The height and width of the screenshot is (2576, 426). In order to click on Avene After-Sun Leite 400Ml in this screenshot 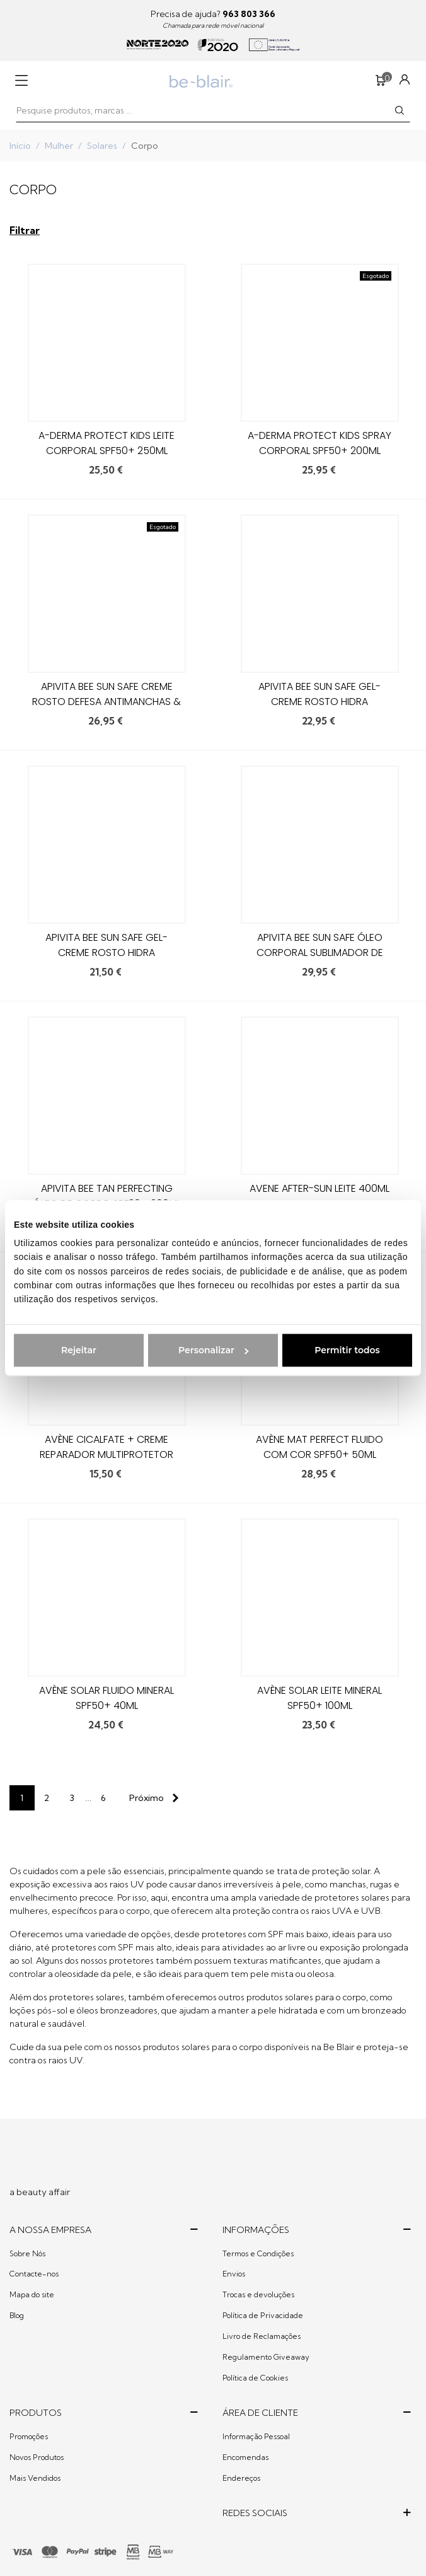, I will do `click(319, 1188)`.